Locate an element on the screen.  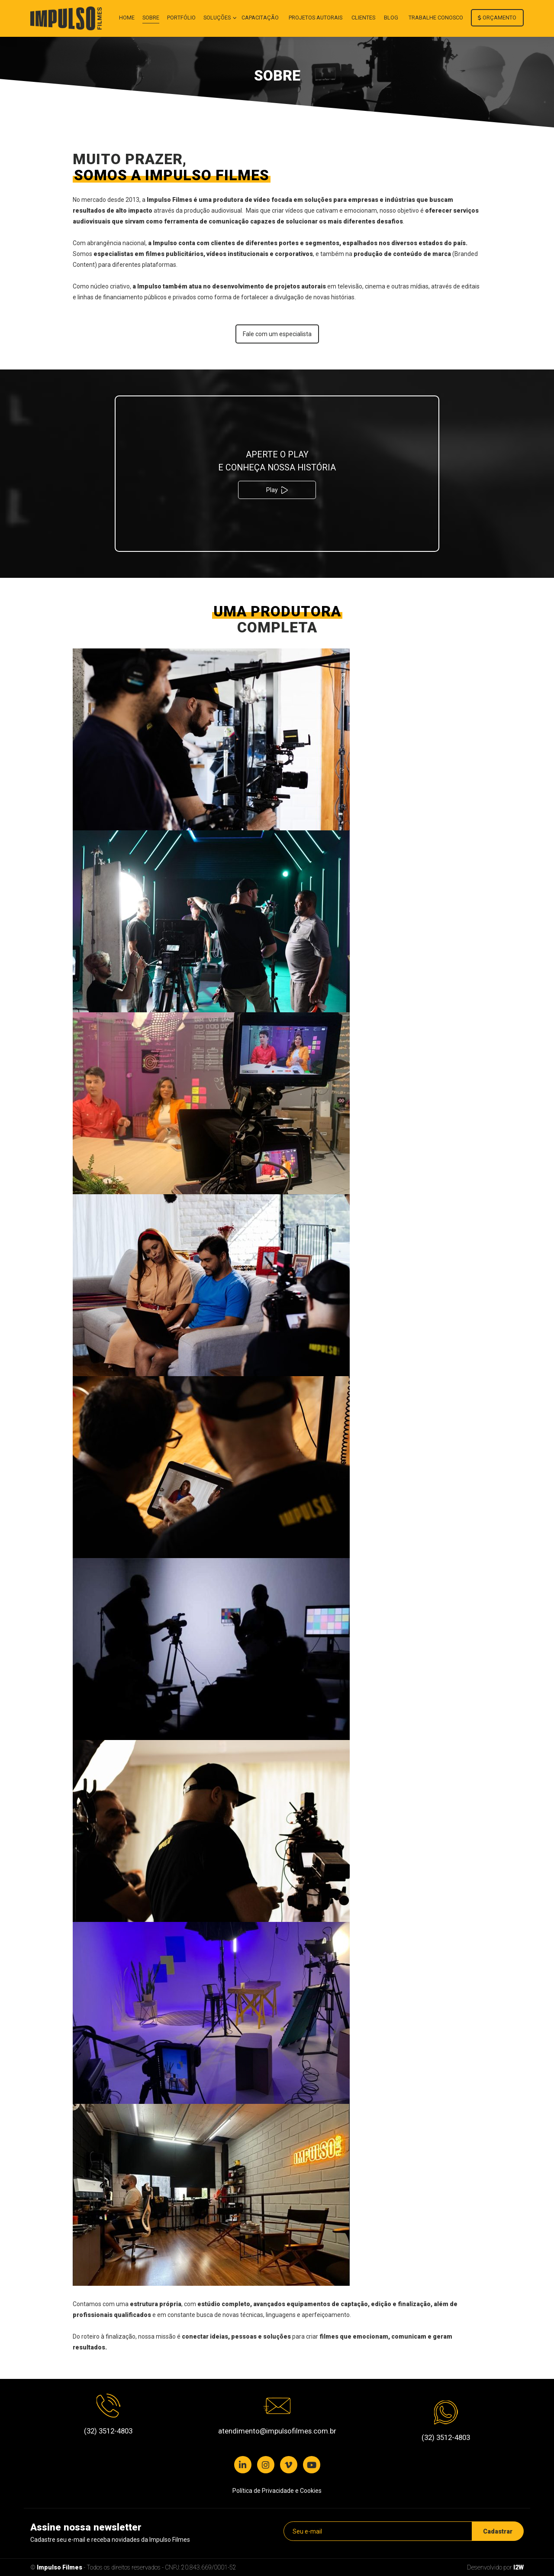
Soluções is located at coordinates (217, 17).